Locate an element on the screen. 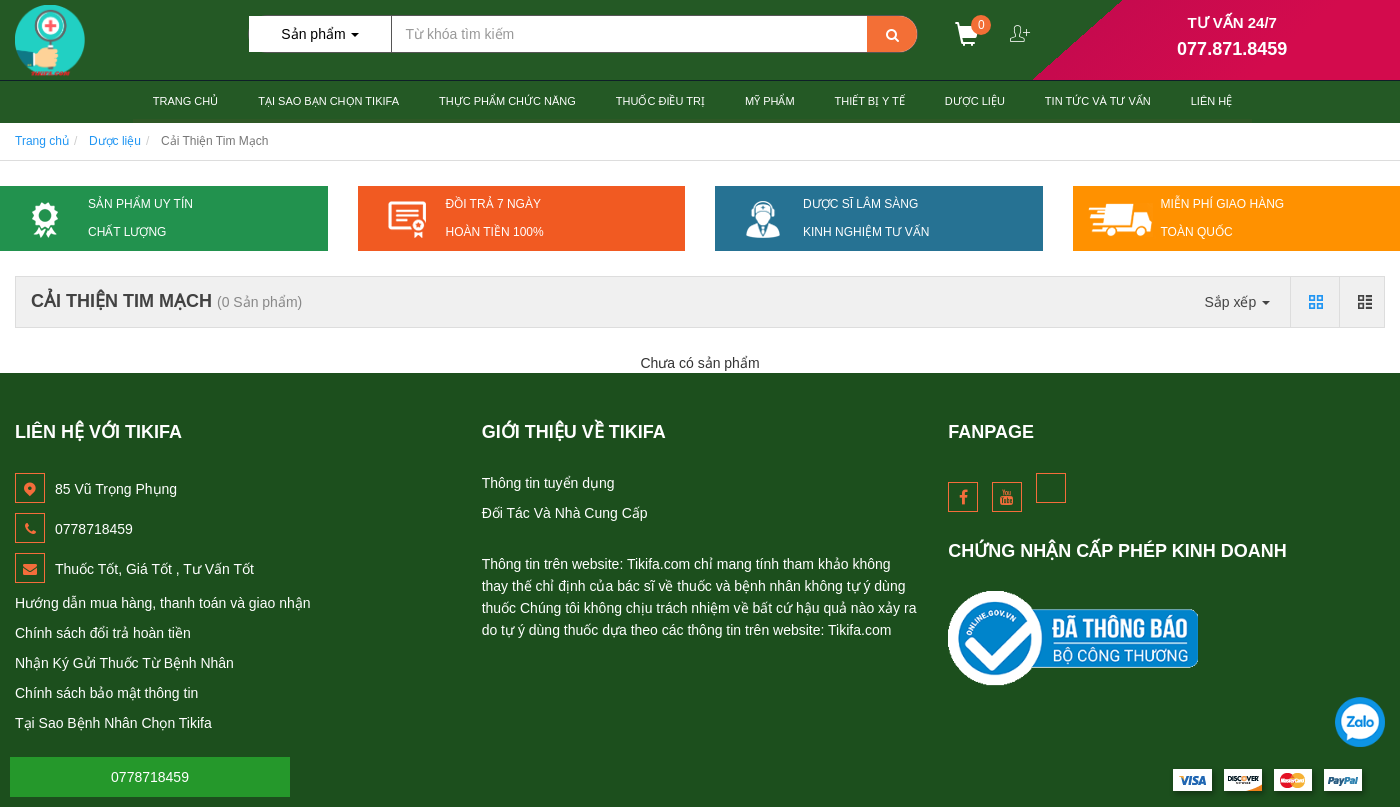 The image size is (1400, 807). Thiết Bị Y tế is located at coordinates (870, 101).